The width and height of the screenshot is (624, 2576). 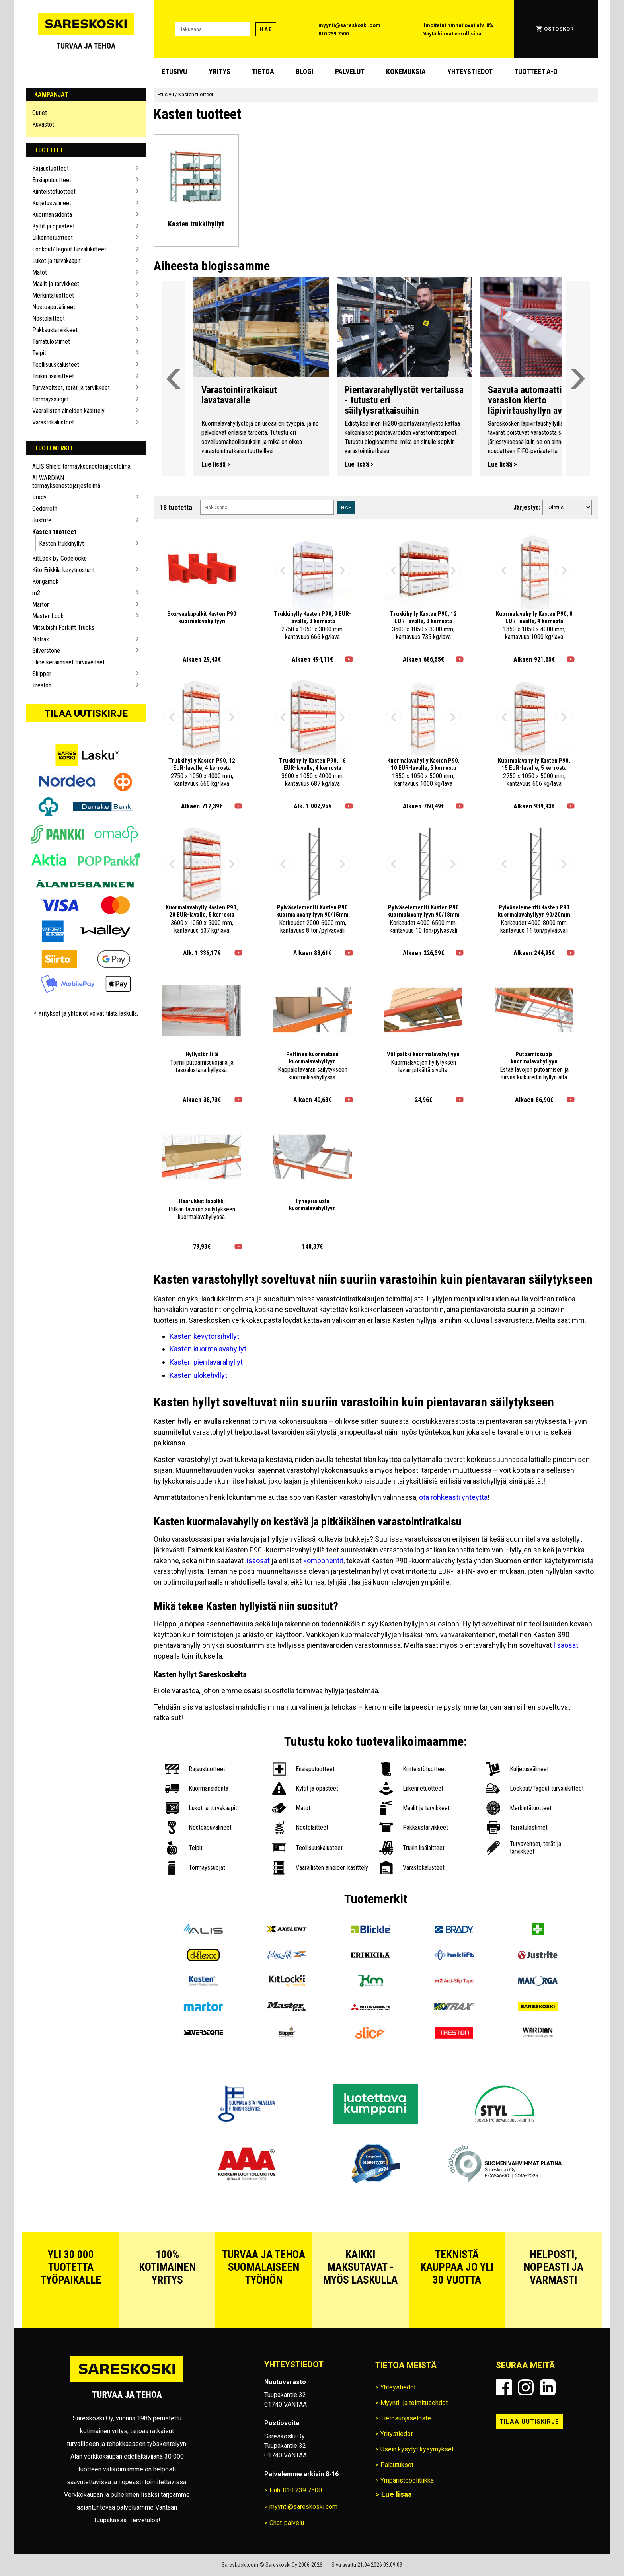 What do you see at coordinates (46, 650) in the screenshot?
I see `Silverstone` at bounding box center [46, 650].